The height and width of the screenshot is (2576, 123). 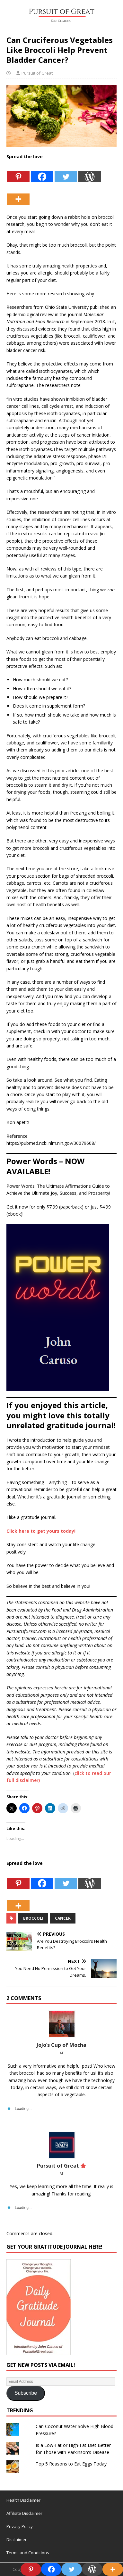 What do you see at coordinates (37, 73) in the screenshot?
I see `Pursuit of Great` at bounding box center [37, 73].